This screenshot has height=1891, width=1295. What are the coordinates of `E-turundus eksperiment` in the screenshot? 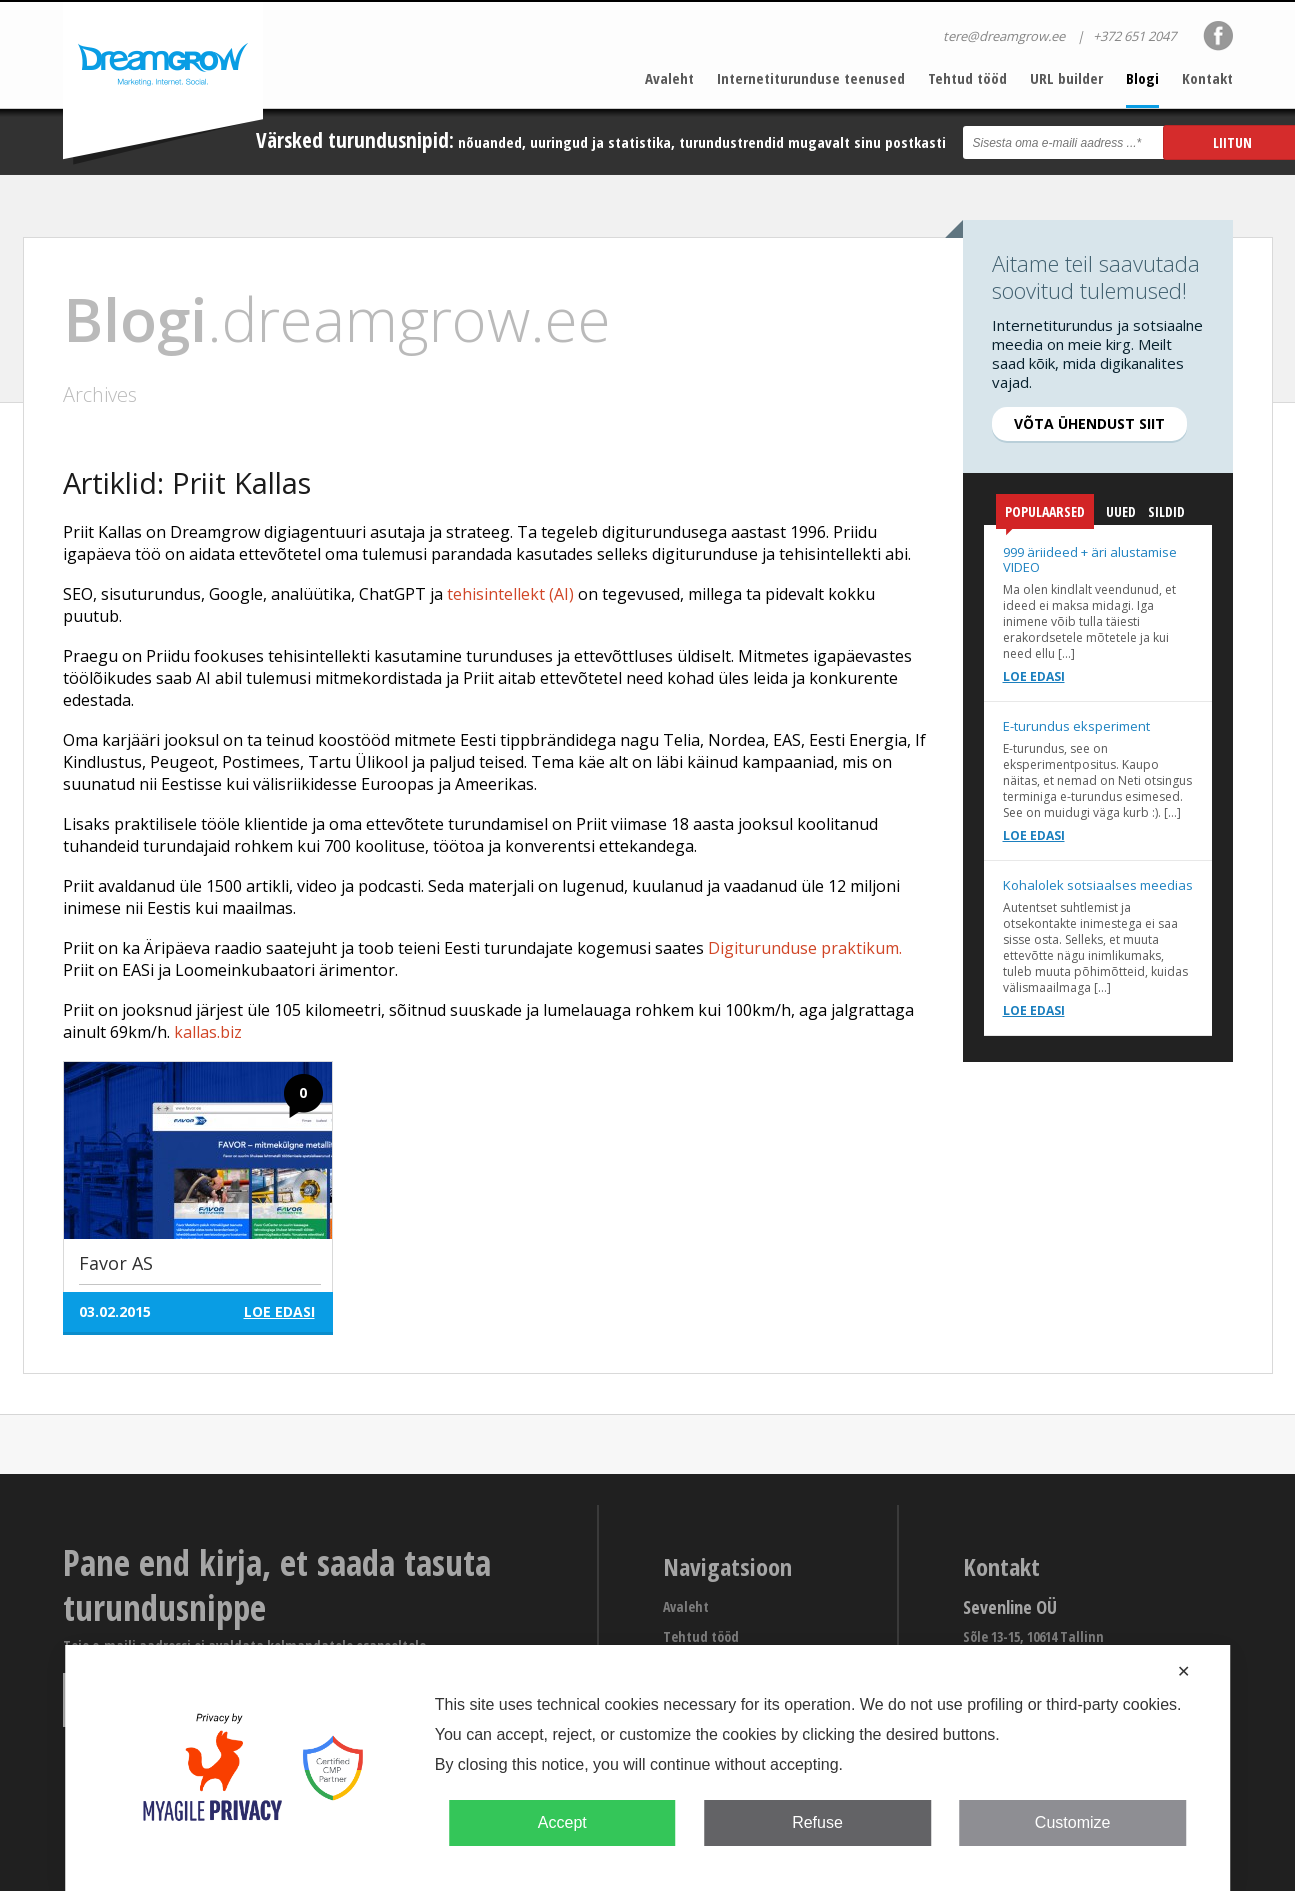 It's located at (1076, 726).